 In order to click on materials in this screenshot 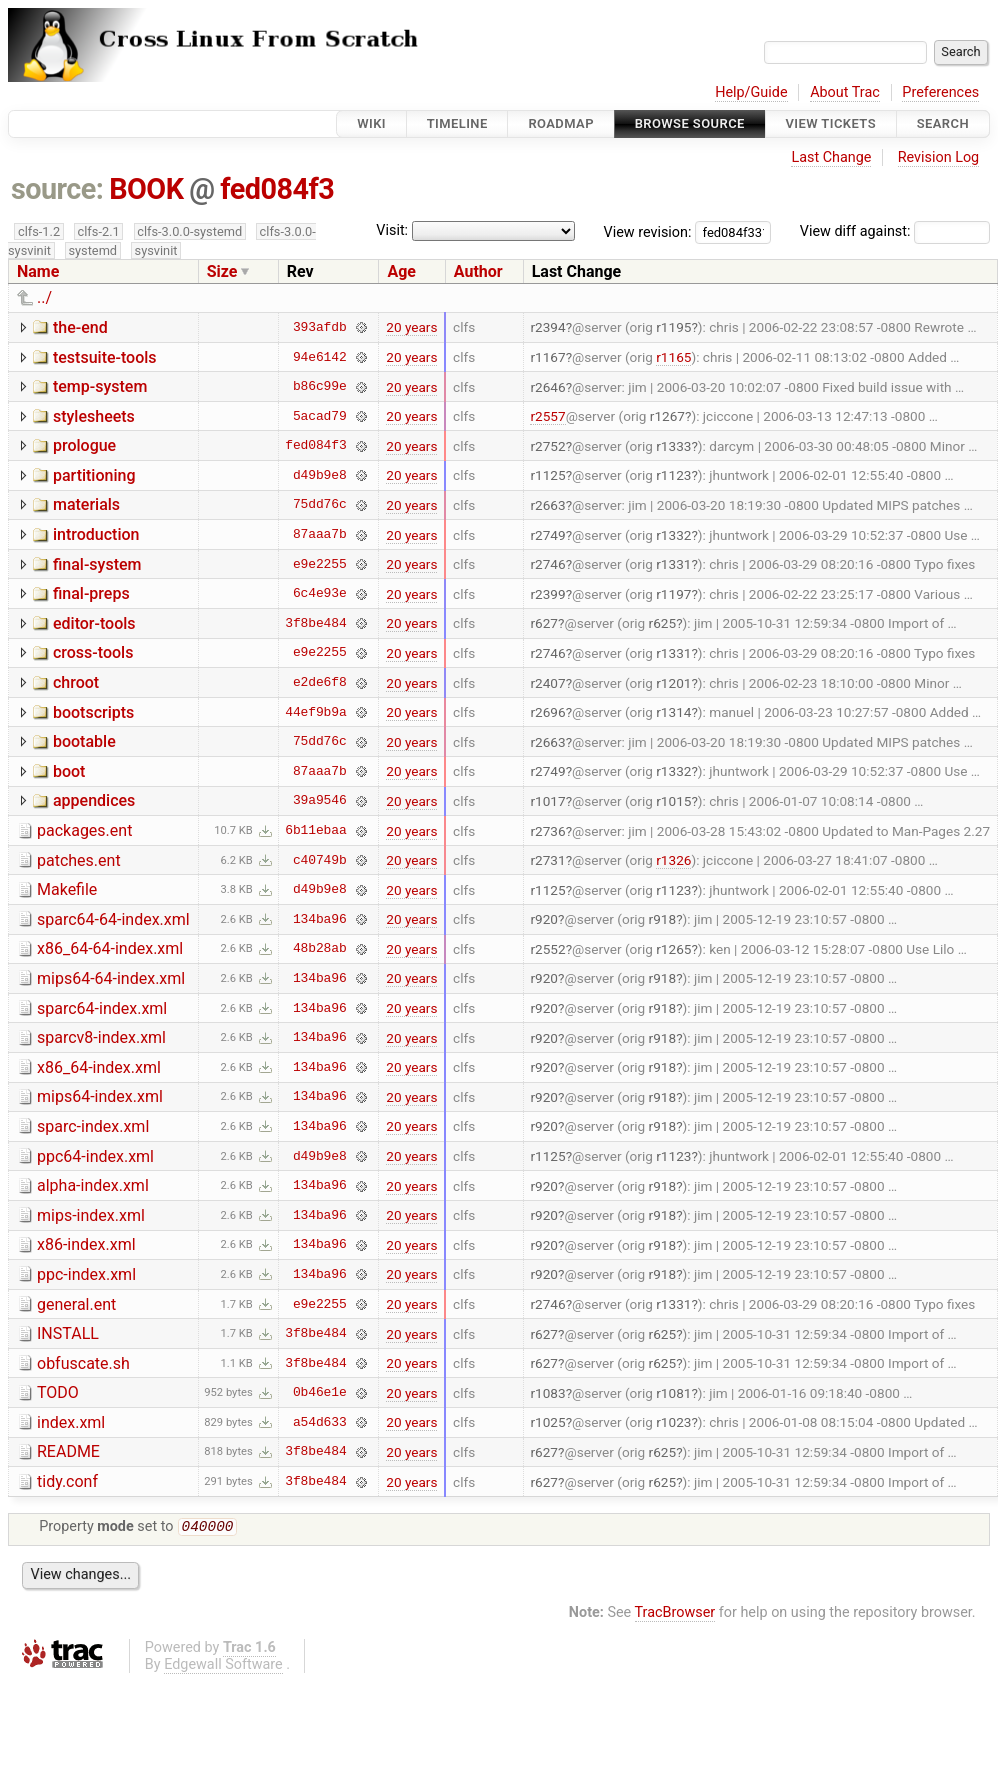, I will do `click(86, 504)`.